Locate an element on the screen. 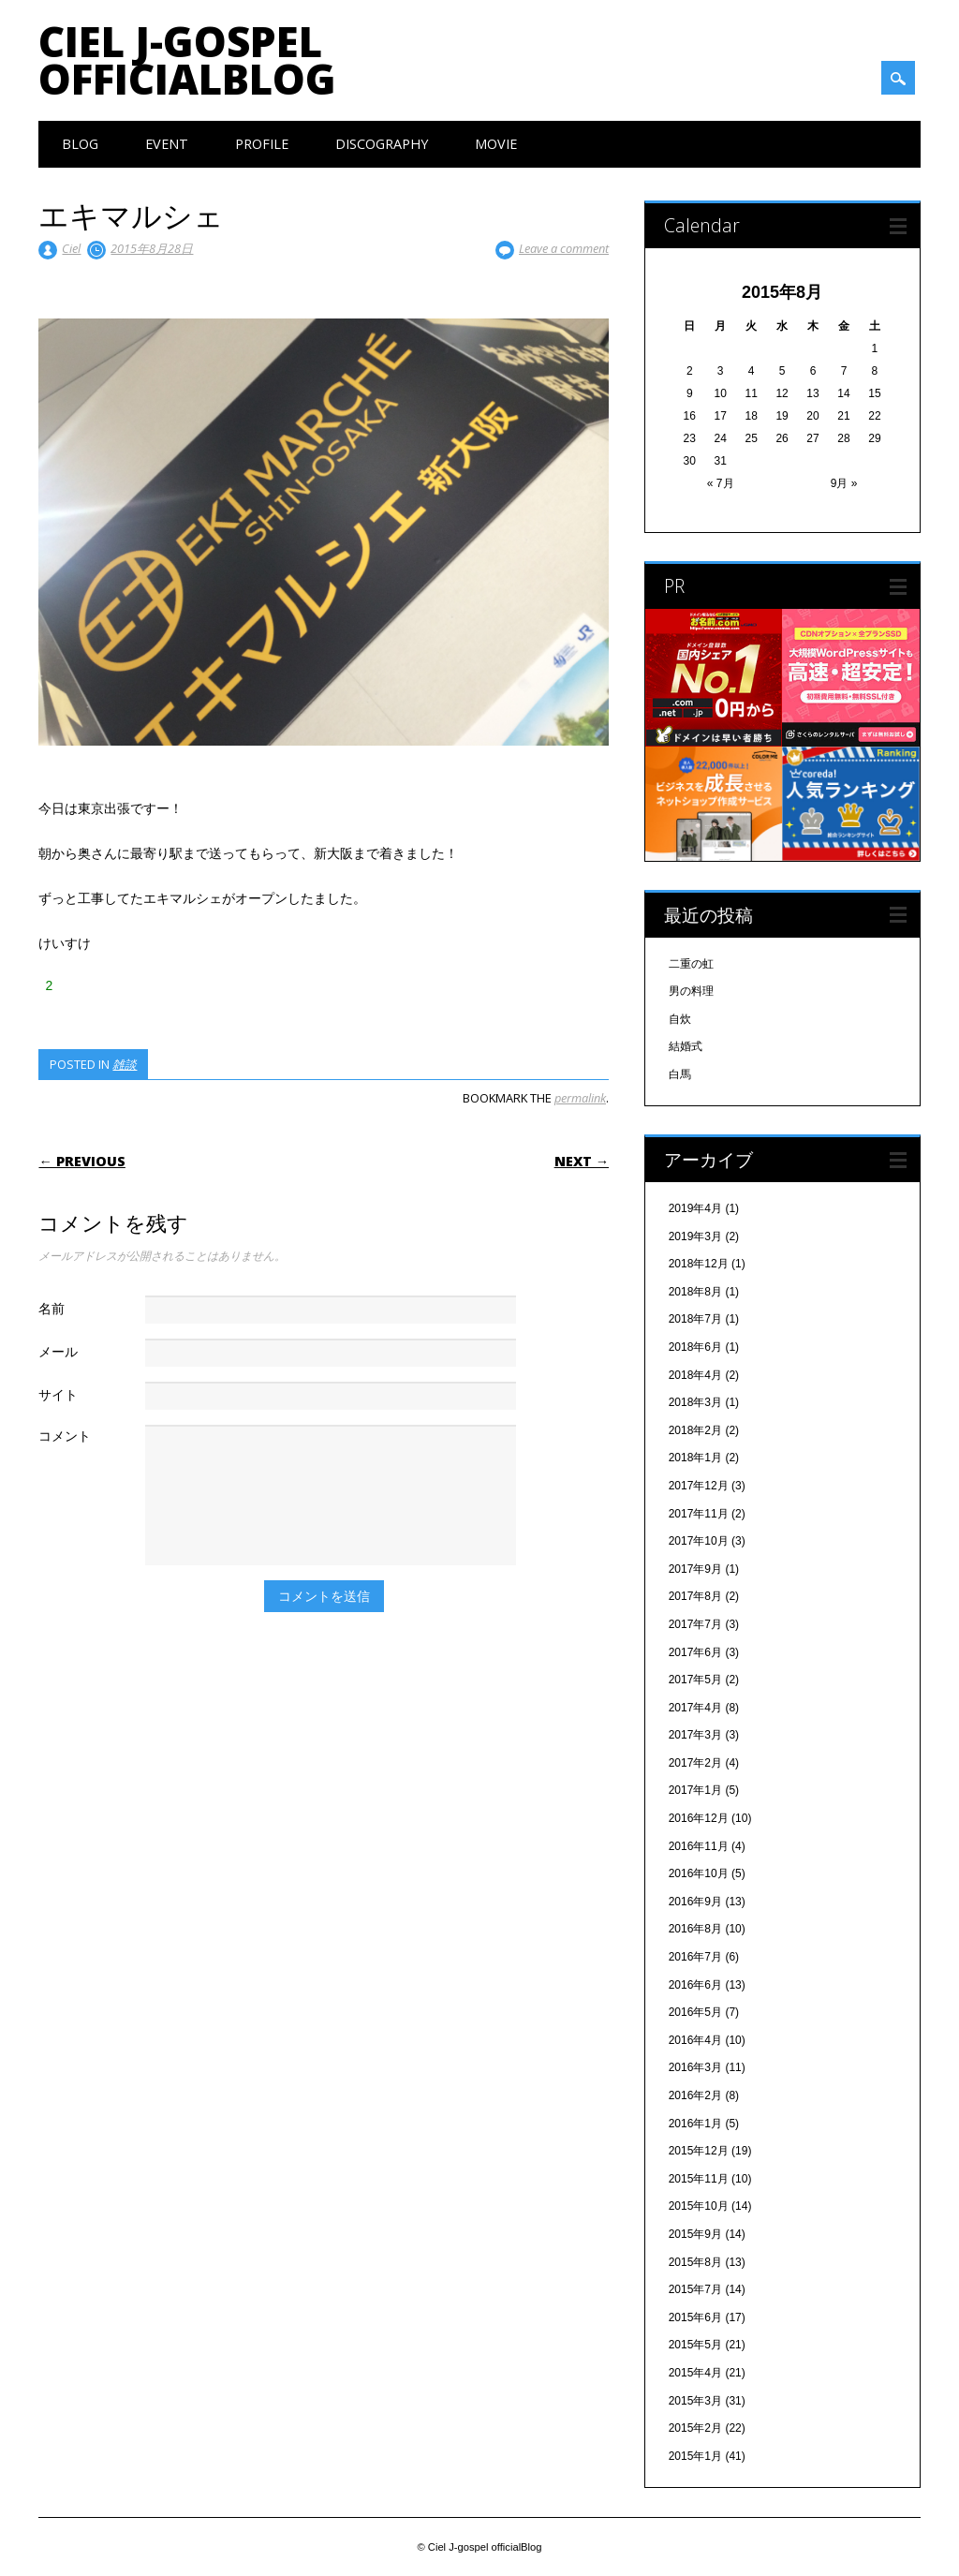 This screenshot has height=2576, width=959. 名前 is located at coordinates (51, 1308).